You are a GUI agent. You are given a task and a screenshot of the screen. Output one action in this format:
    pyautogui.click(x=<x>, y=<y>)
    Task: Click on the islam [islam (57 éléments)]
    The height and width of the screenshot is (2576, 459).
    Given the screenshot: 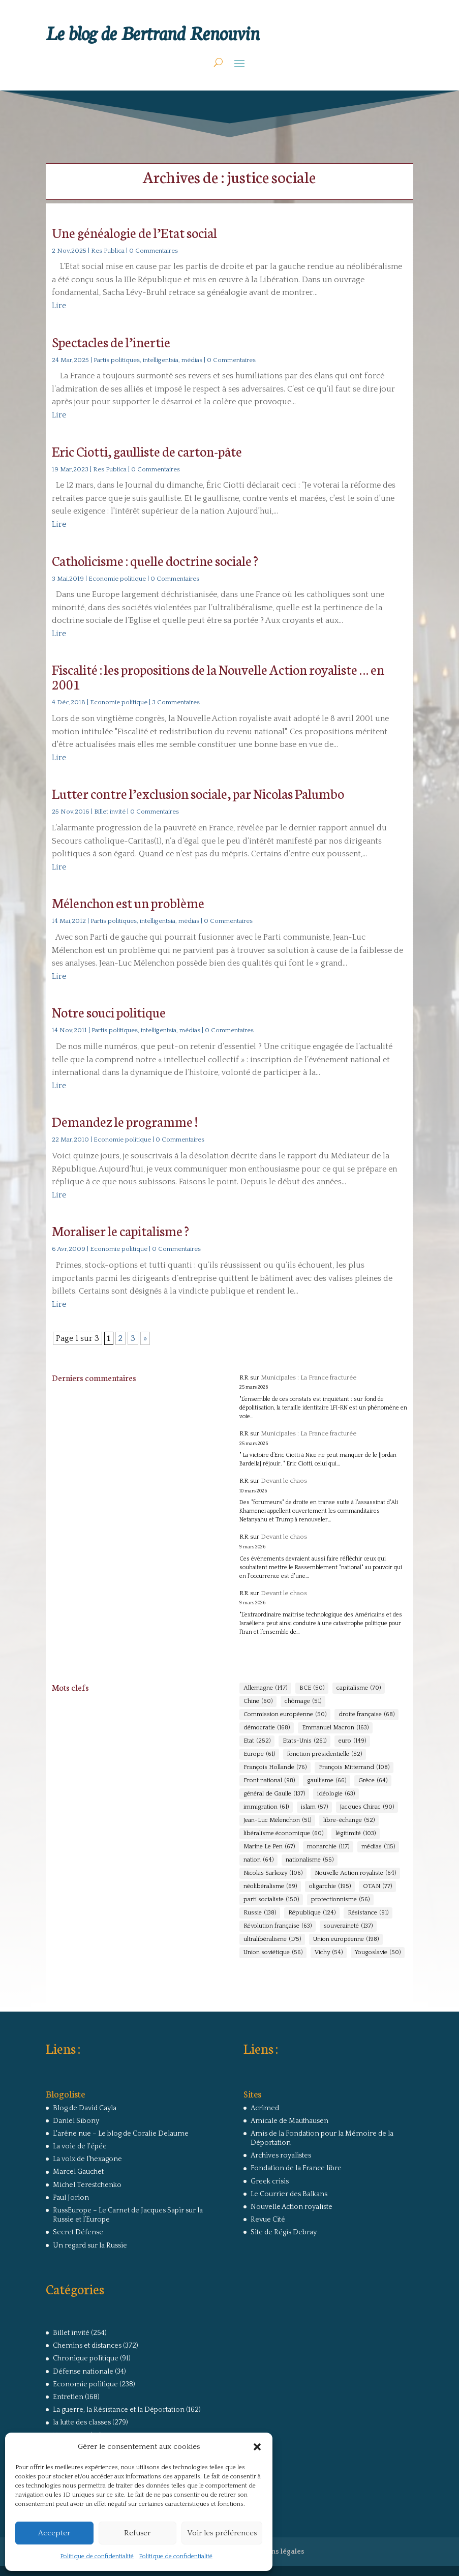 What is the action you would take?
    pyautogui.click(x=314, y=1807)
    